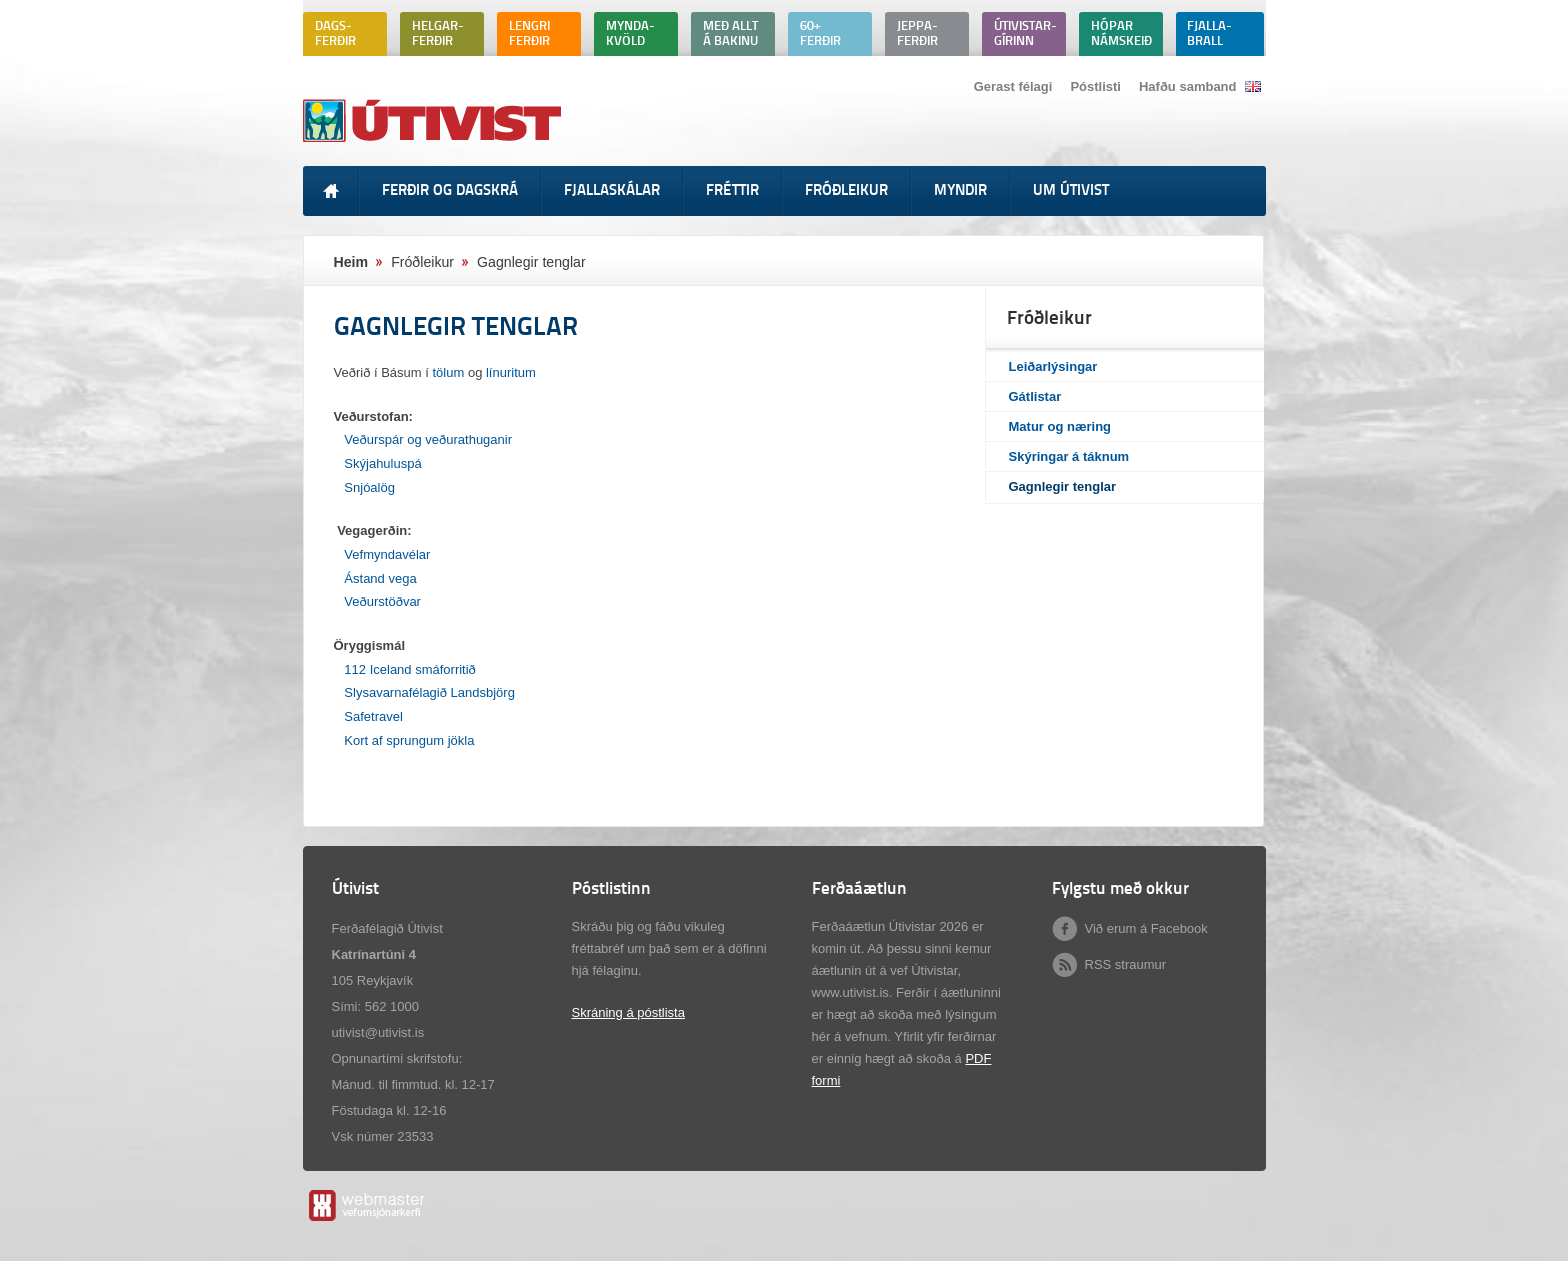 This screenshot has width=1568, height=1261. Describe the element at coordinates (1060, 426) in the screenshot. I see `Matur og næring` at that location.